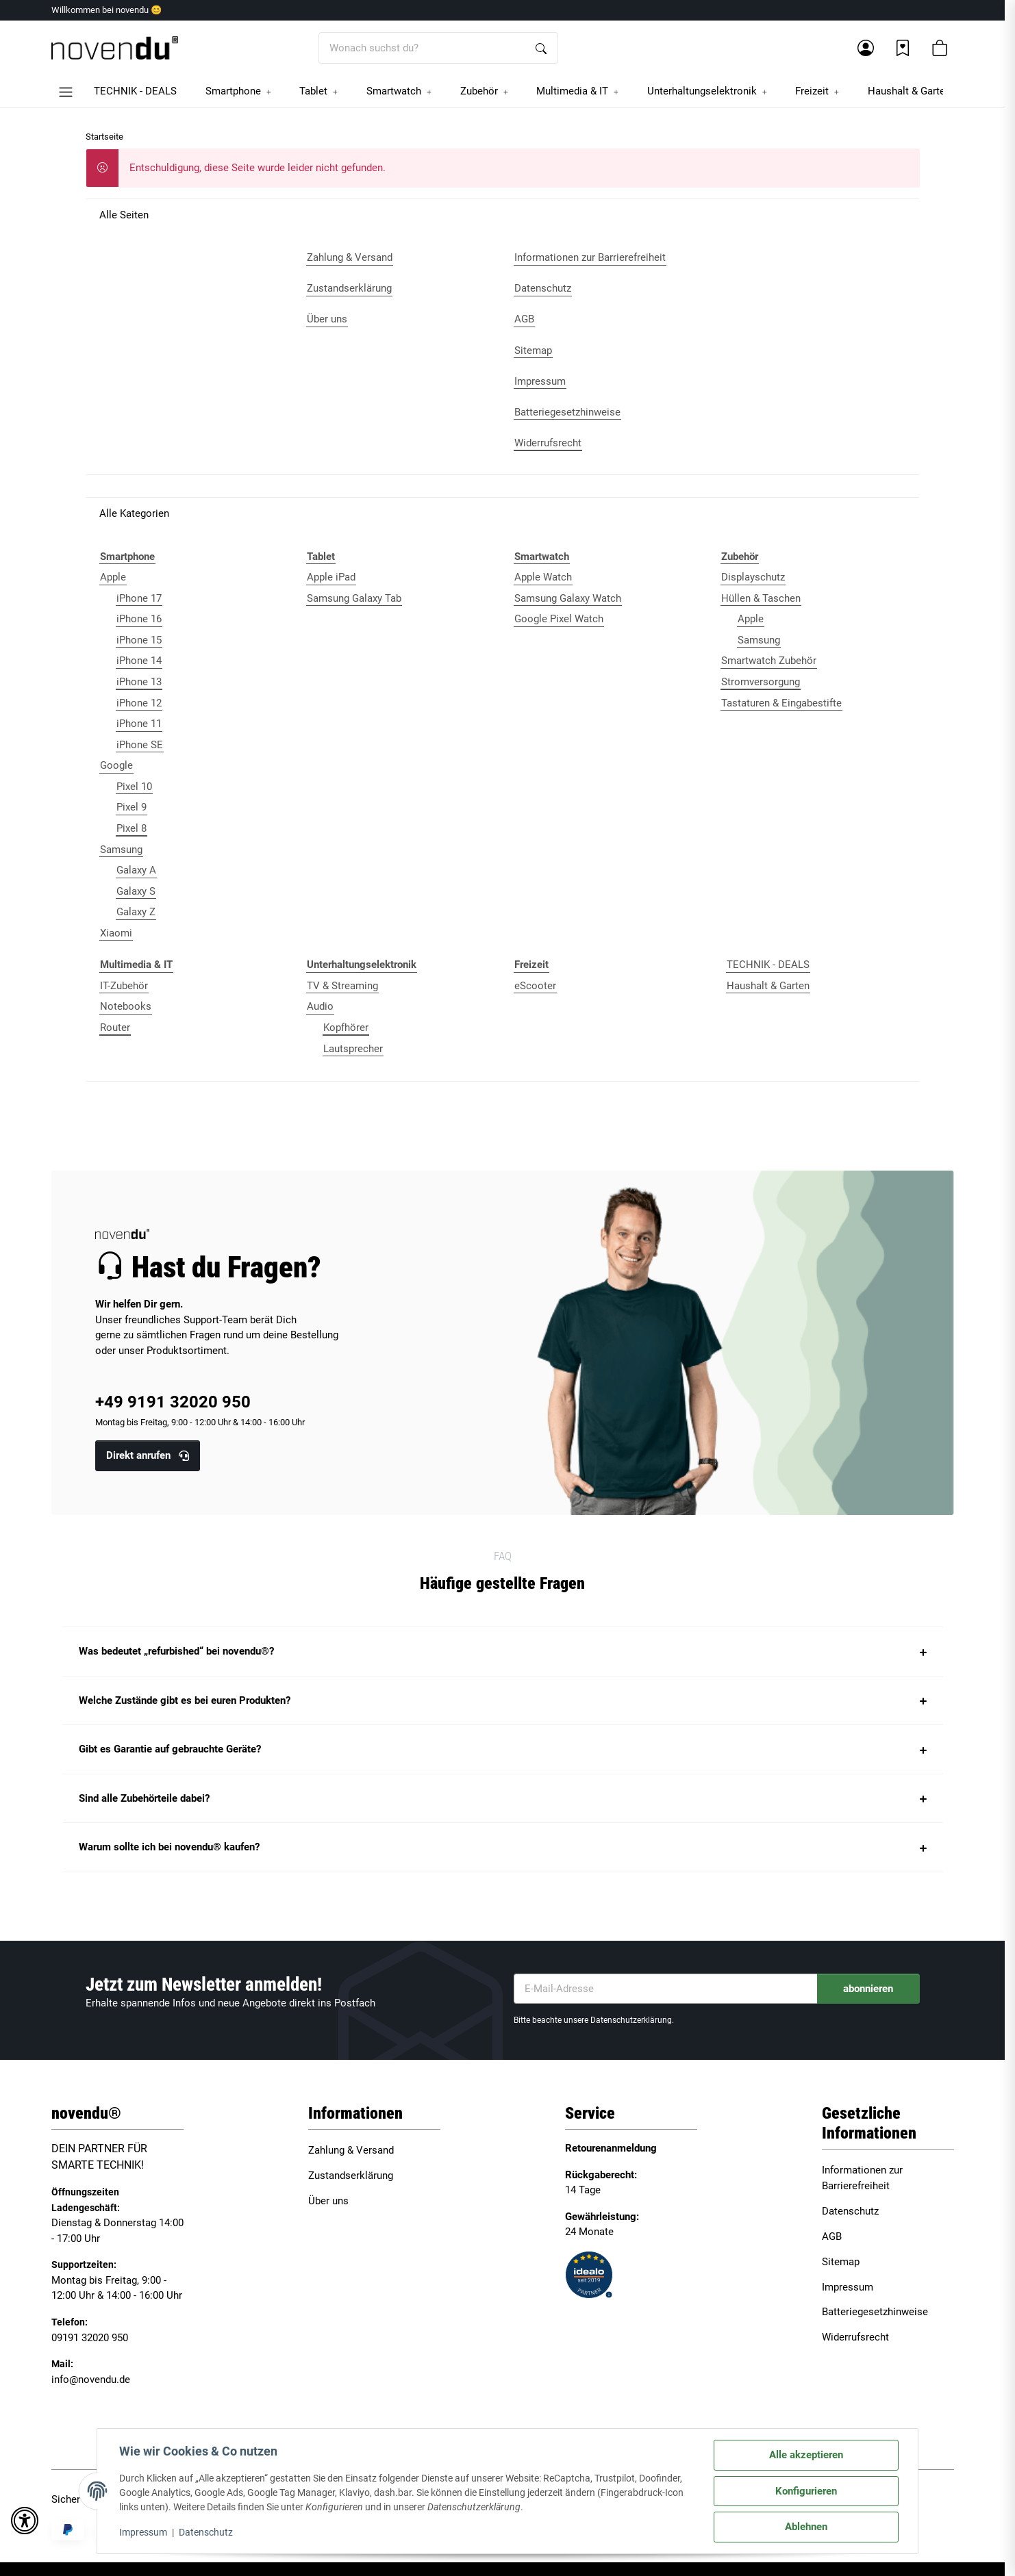 This screenshot has width=1015, height=2576. Describe the element at coordinates (768, 660) in the screenshot. I see `Smartwatch Zubehör` at that location.